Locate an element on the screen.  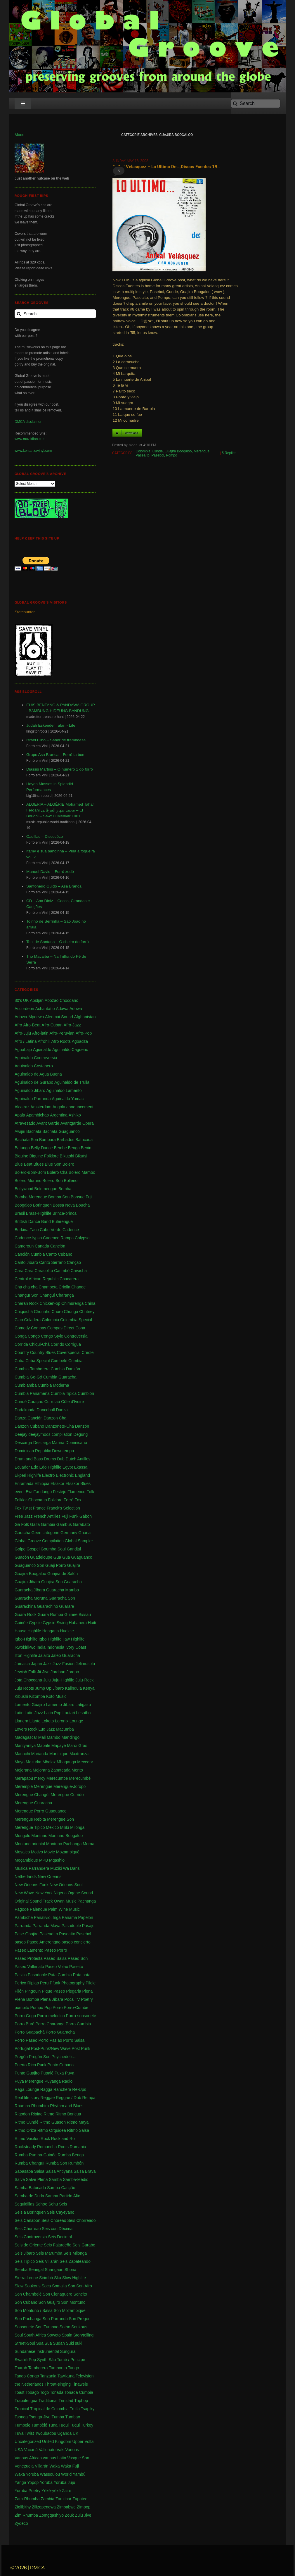
Latin [Latin (6 items)] is located at coordinates (19, 1712).